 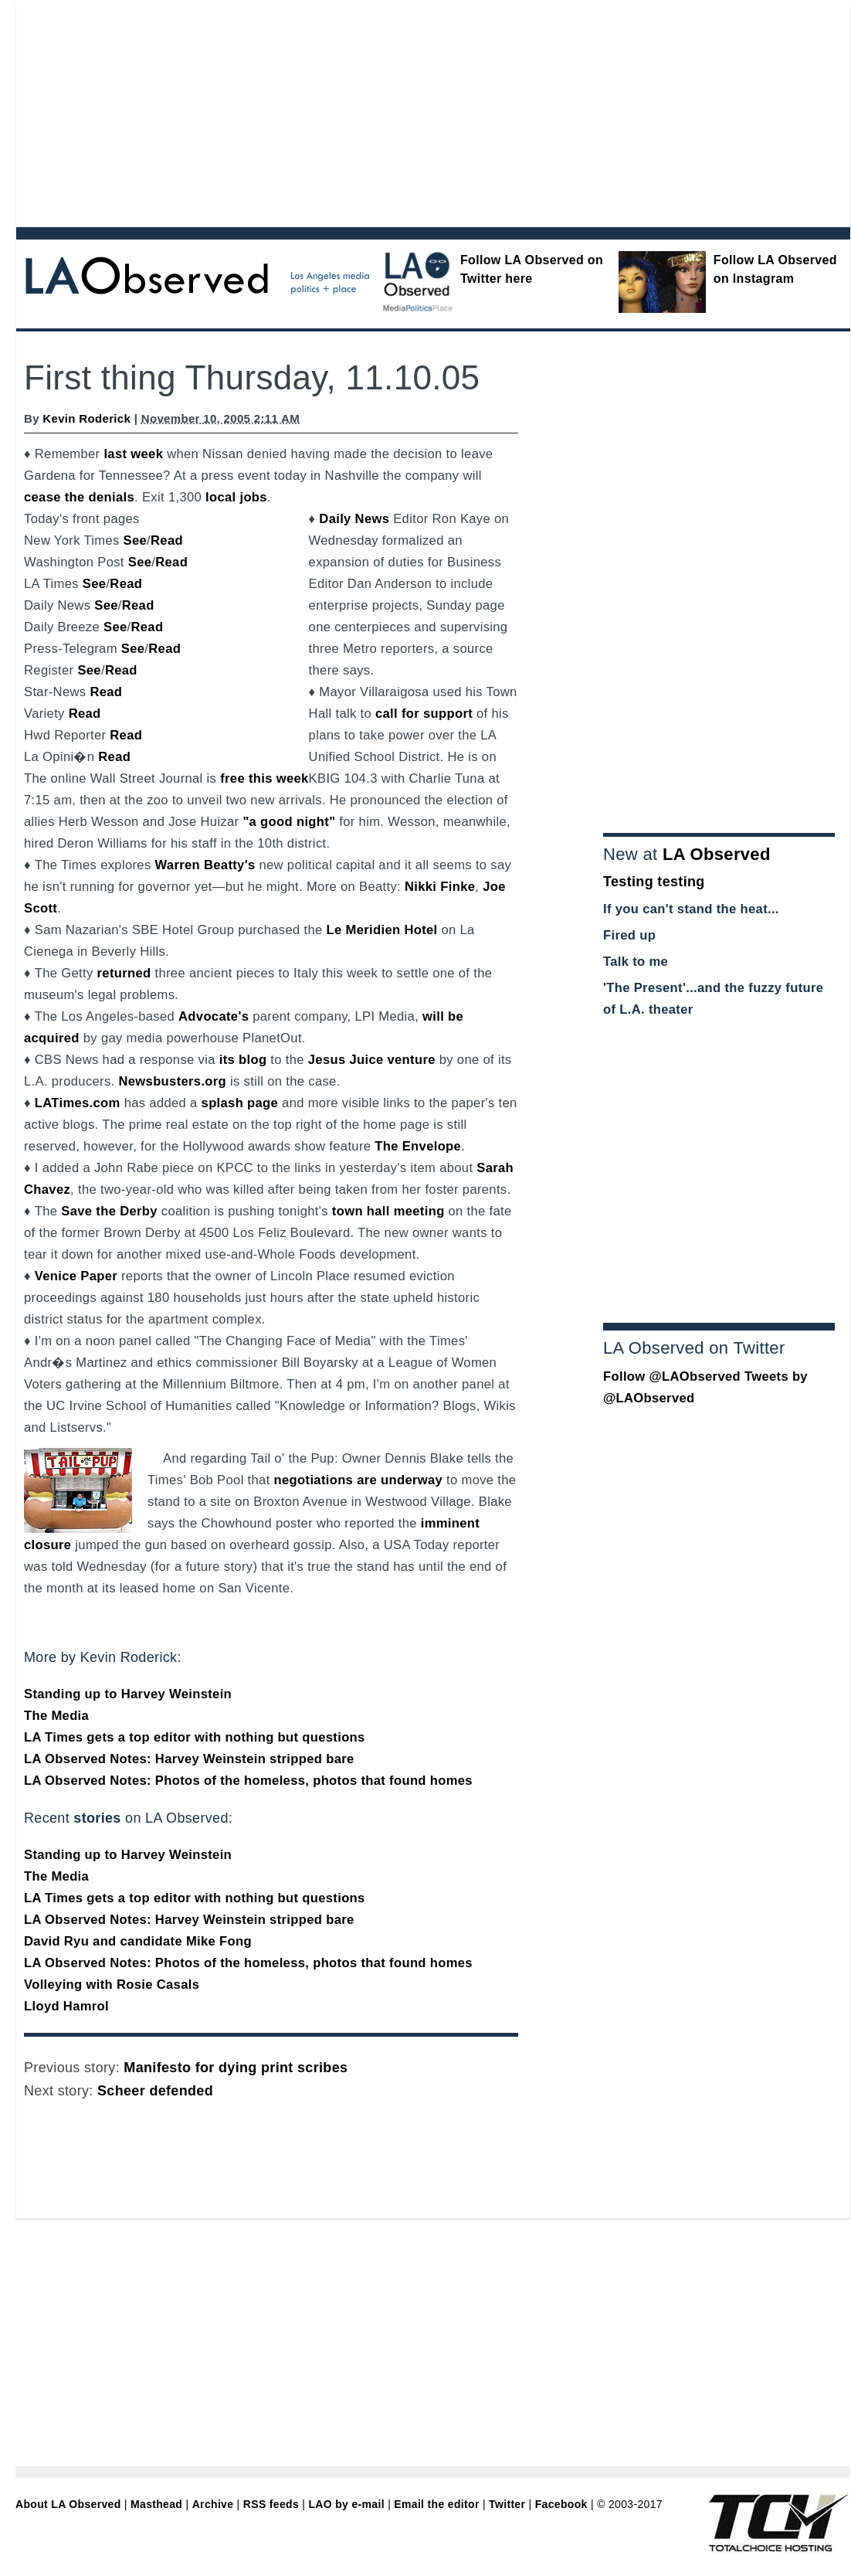 I want to click on Venice Paper, so click(x=76, y=1276).